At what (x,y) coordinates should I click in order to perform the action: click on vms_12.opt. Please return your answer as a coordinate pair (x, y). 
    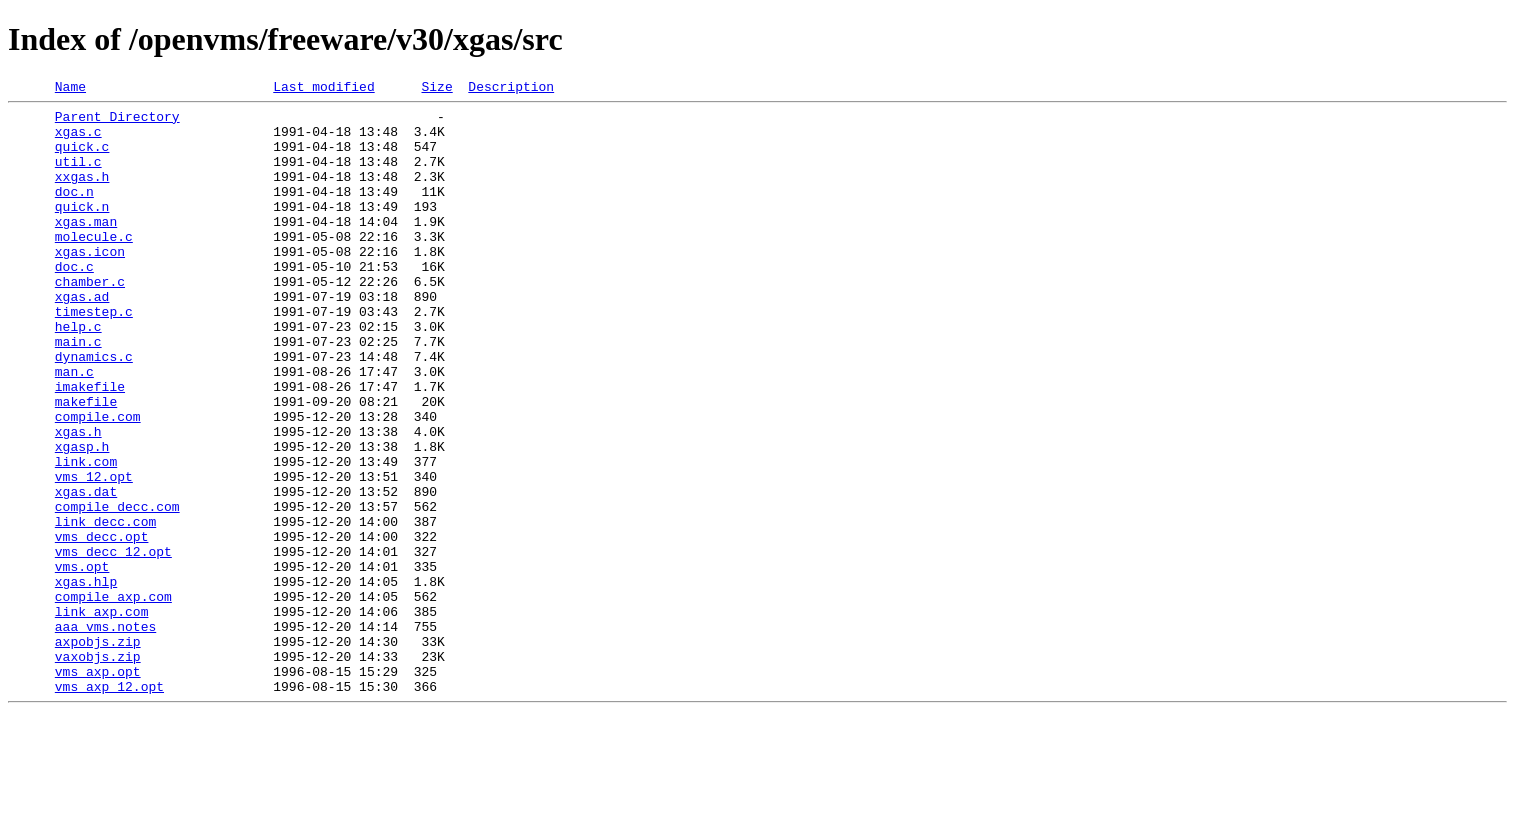
    Looking at the image, I should click on (94, 554).